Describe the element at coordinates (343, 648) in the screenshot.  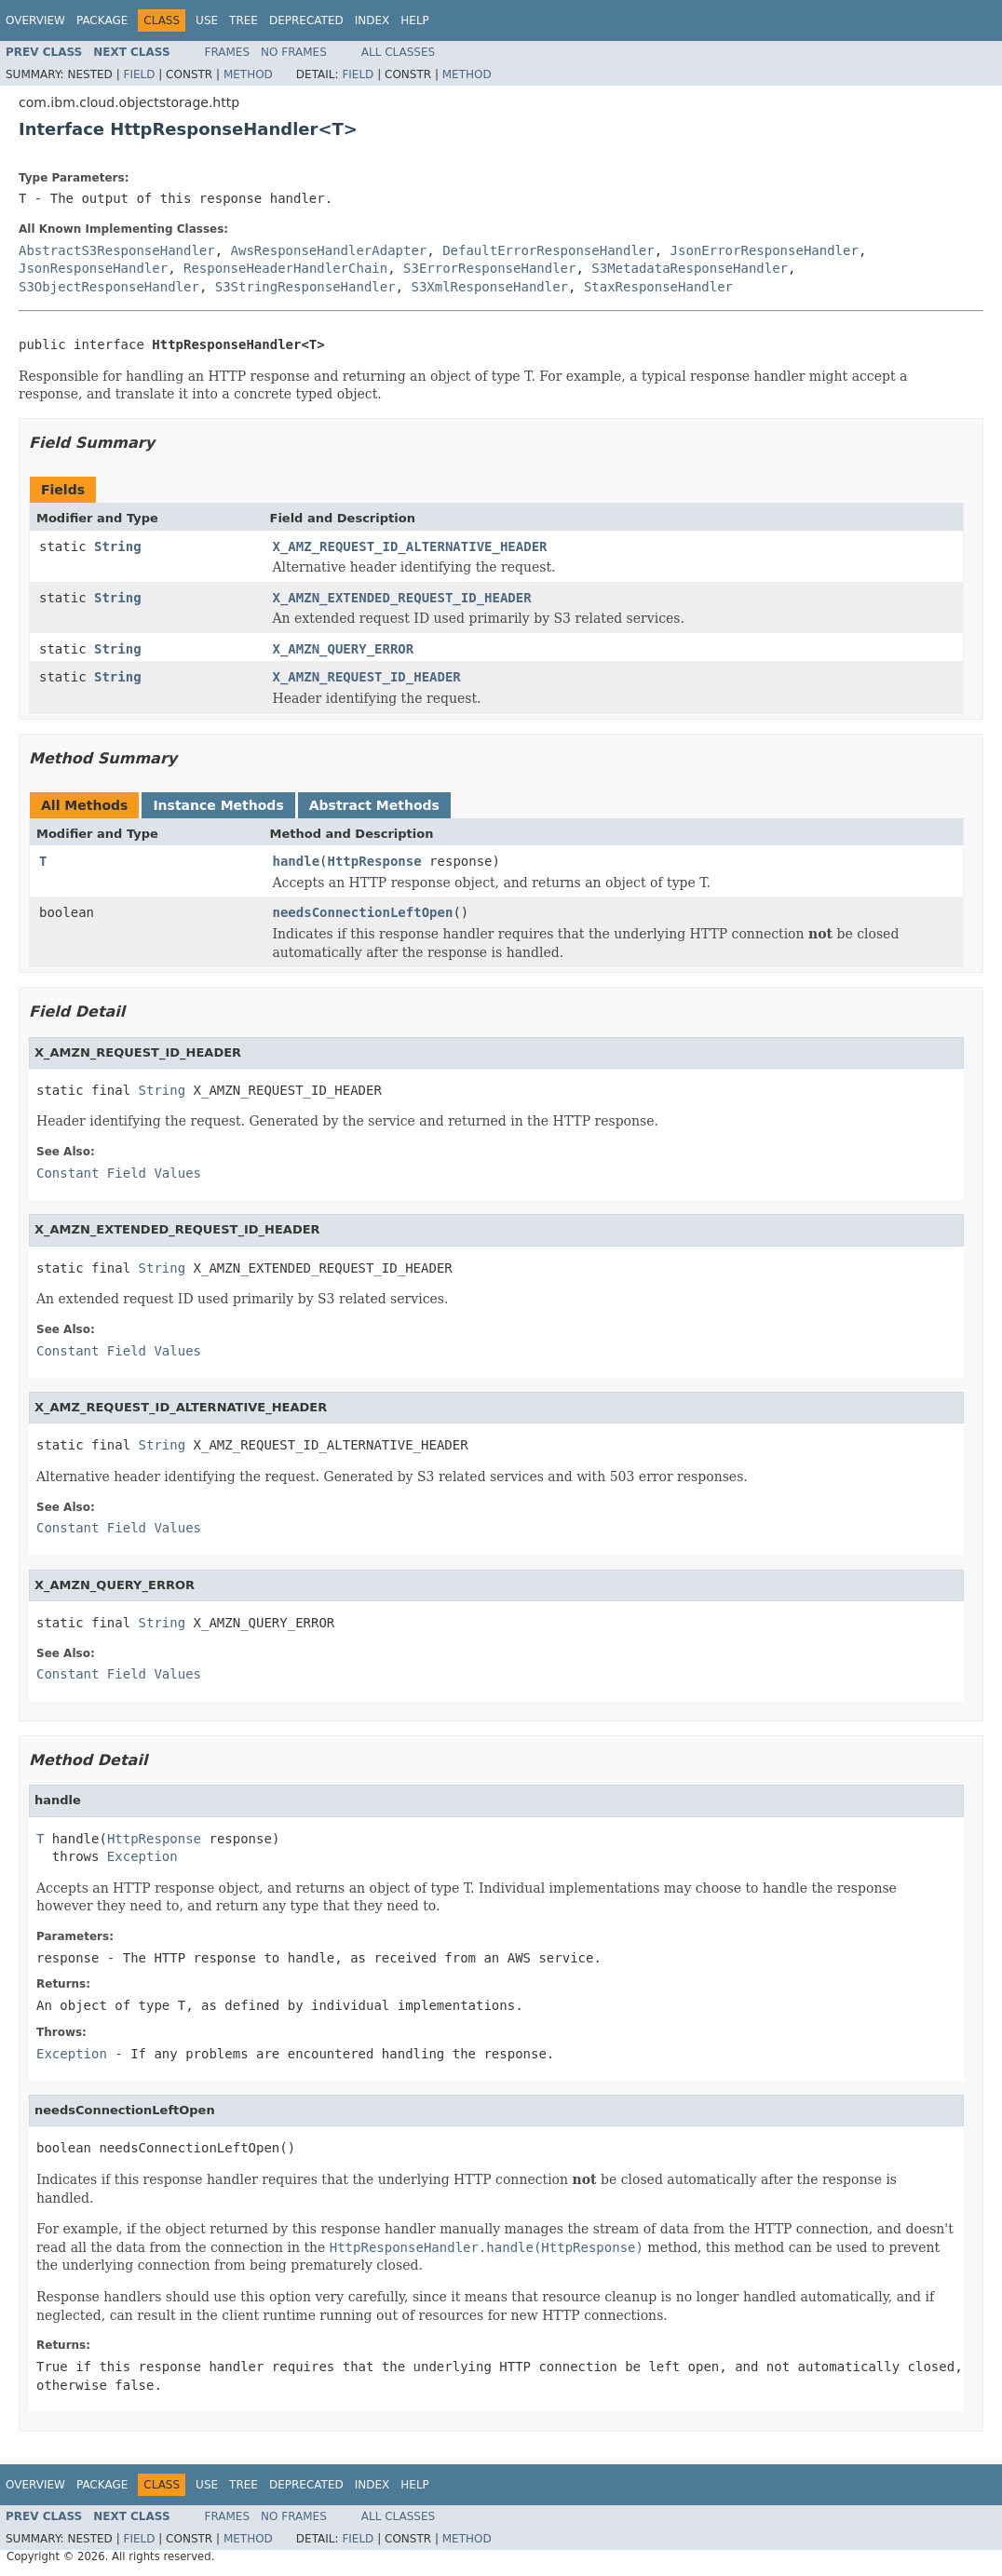
I see `X_AMZN_QUERY_ERROR` at that location.